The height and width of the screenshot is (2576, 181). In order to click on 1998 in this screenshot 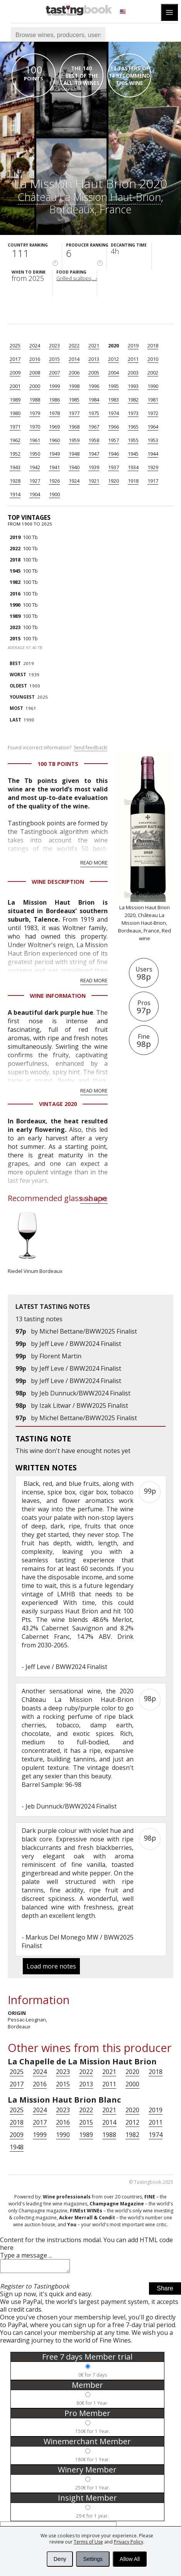, I will do `click(74, 386)`.